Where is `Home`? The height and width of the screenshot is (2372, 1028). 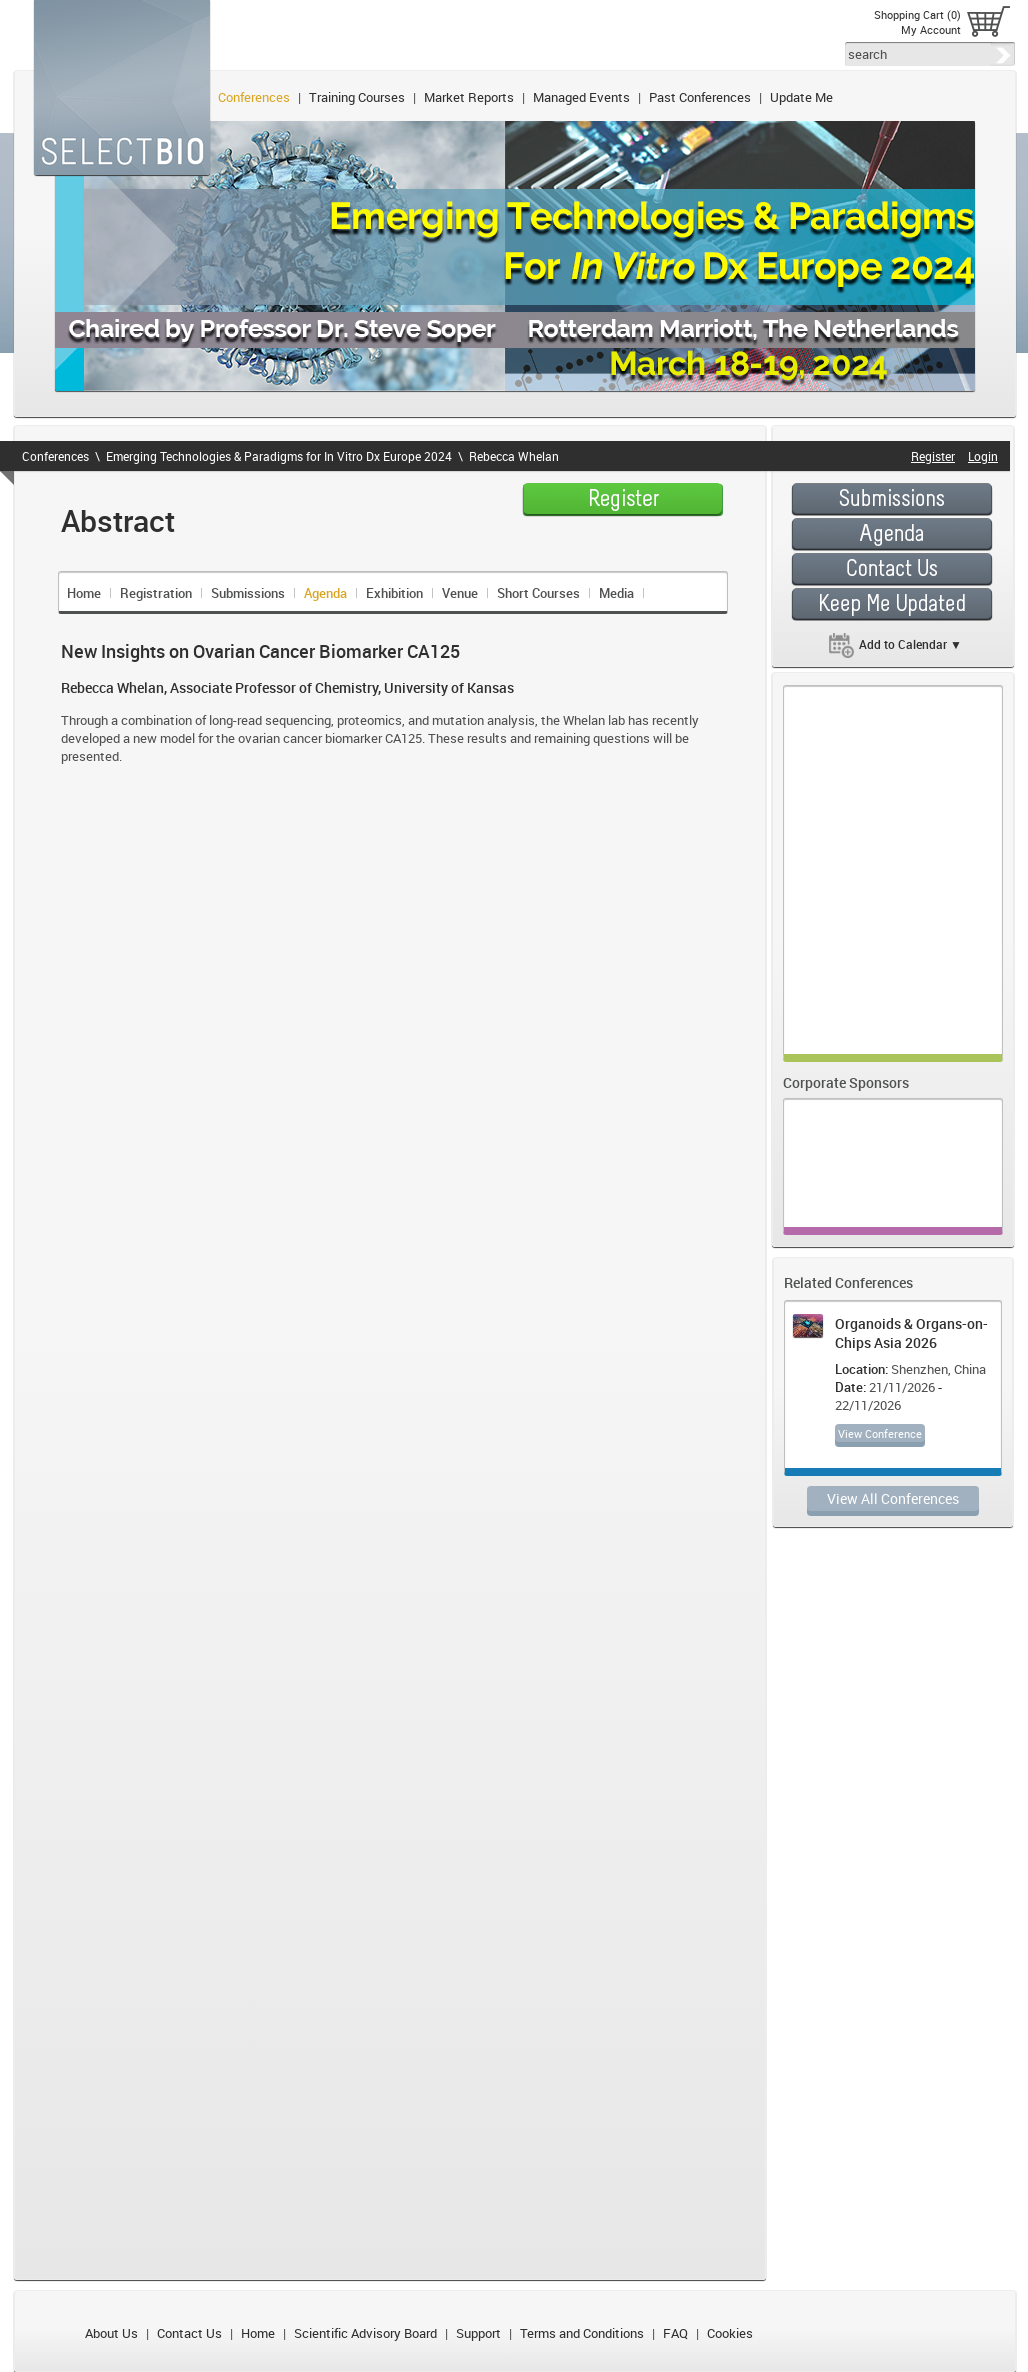 Home is located at coordinates (84, 593).